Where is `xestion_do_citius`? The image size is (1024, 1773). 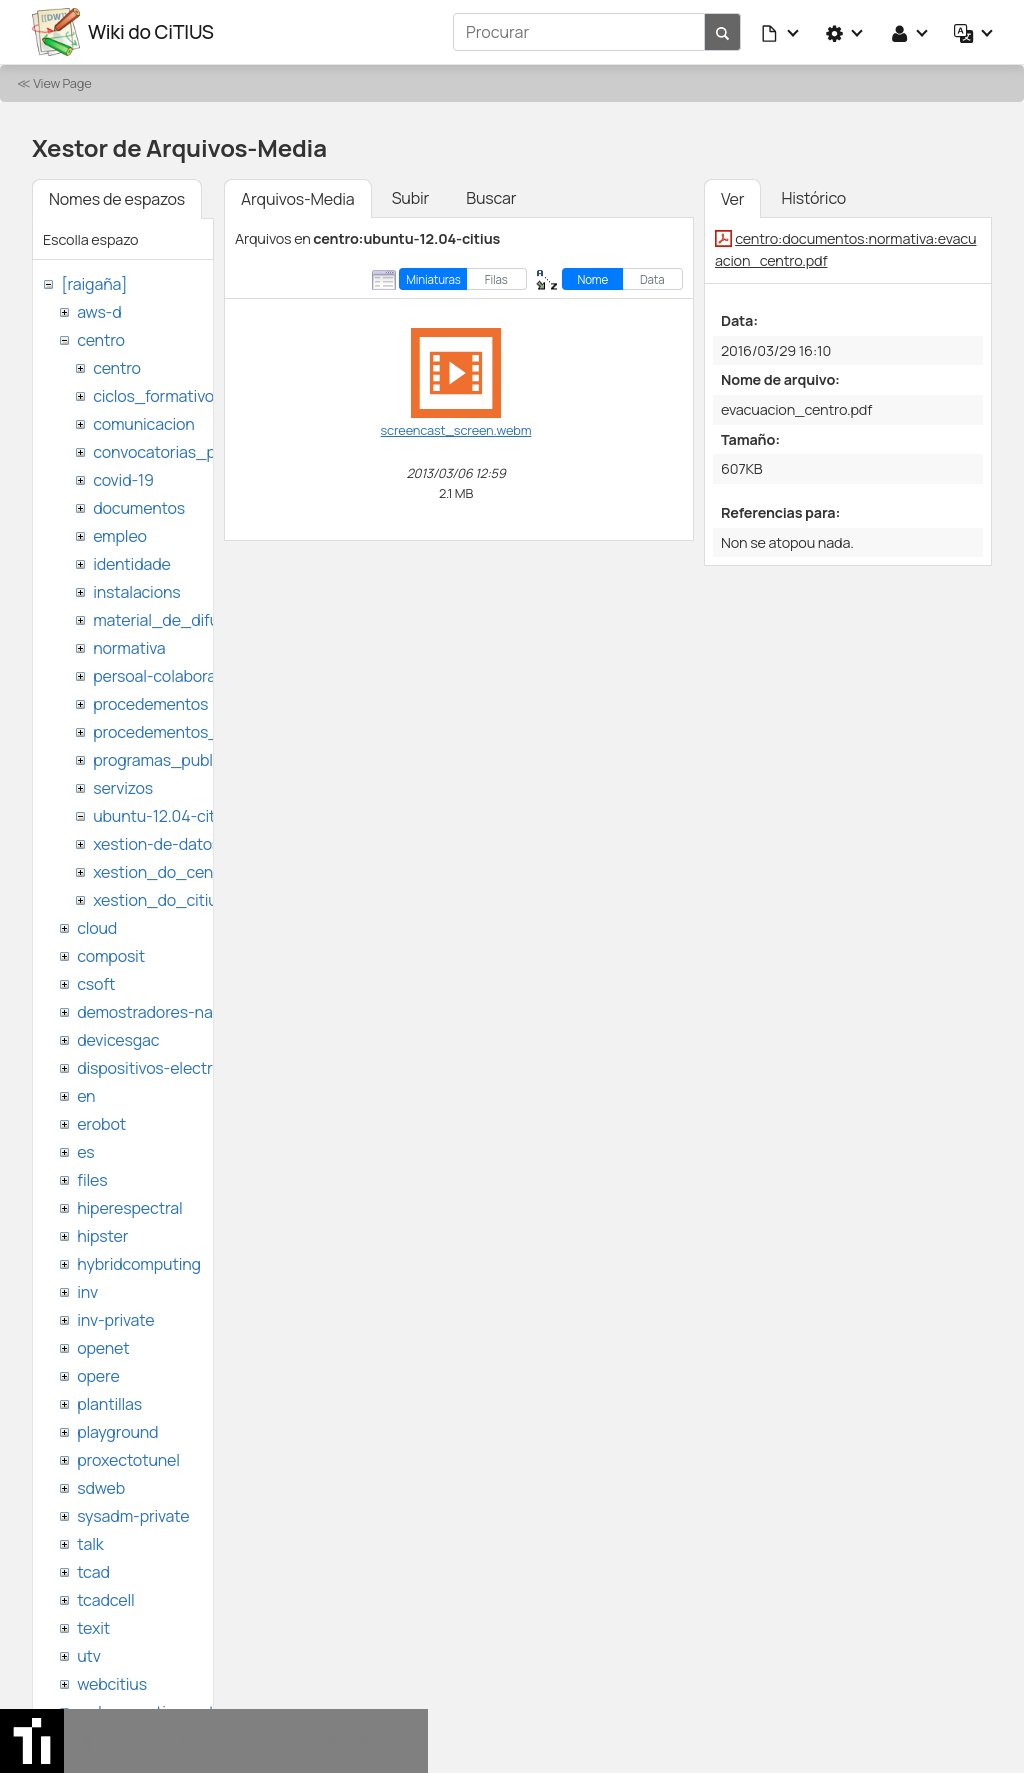 xestion_do_citius is located at coordinates (159, 900).